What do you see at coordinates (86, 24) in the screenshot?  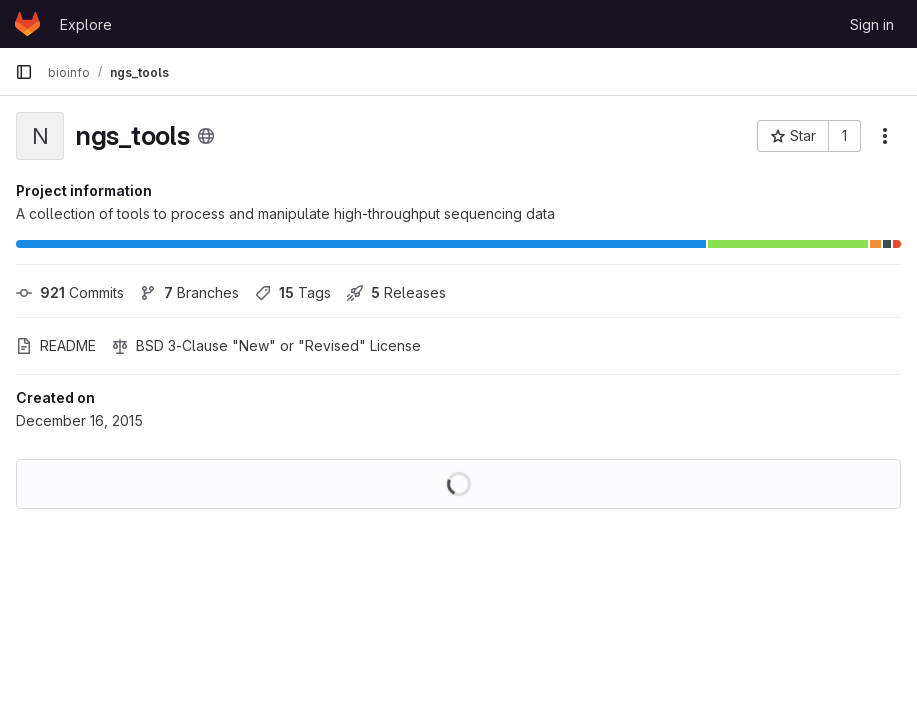 I see `Explore` at bounding box center [86, 24].